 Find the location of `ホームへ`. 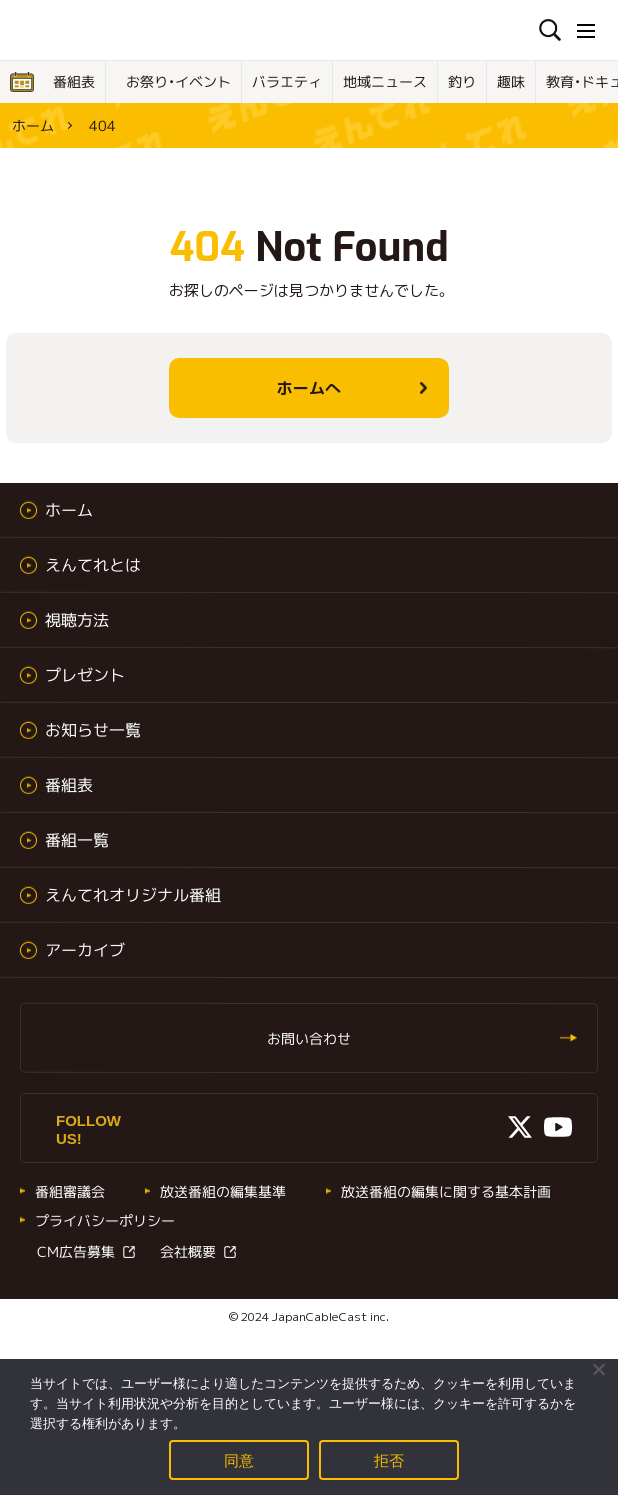

ホームへ is located at coordinates (309, 388).